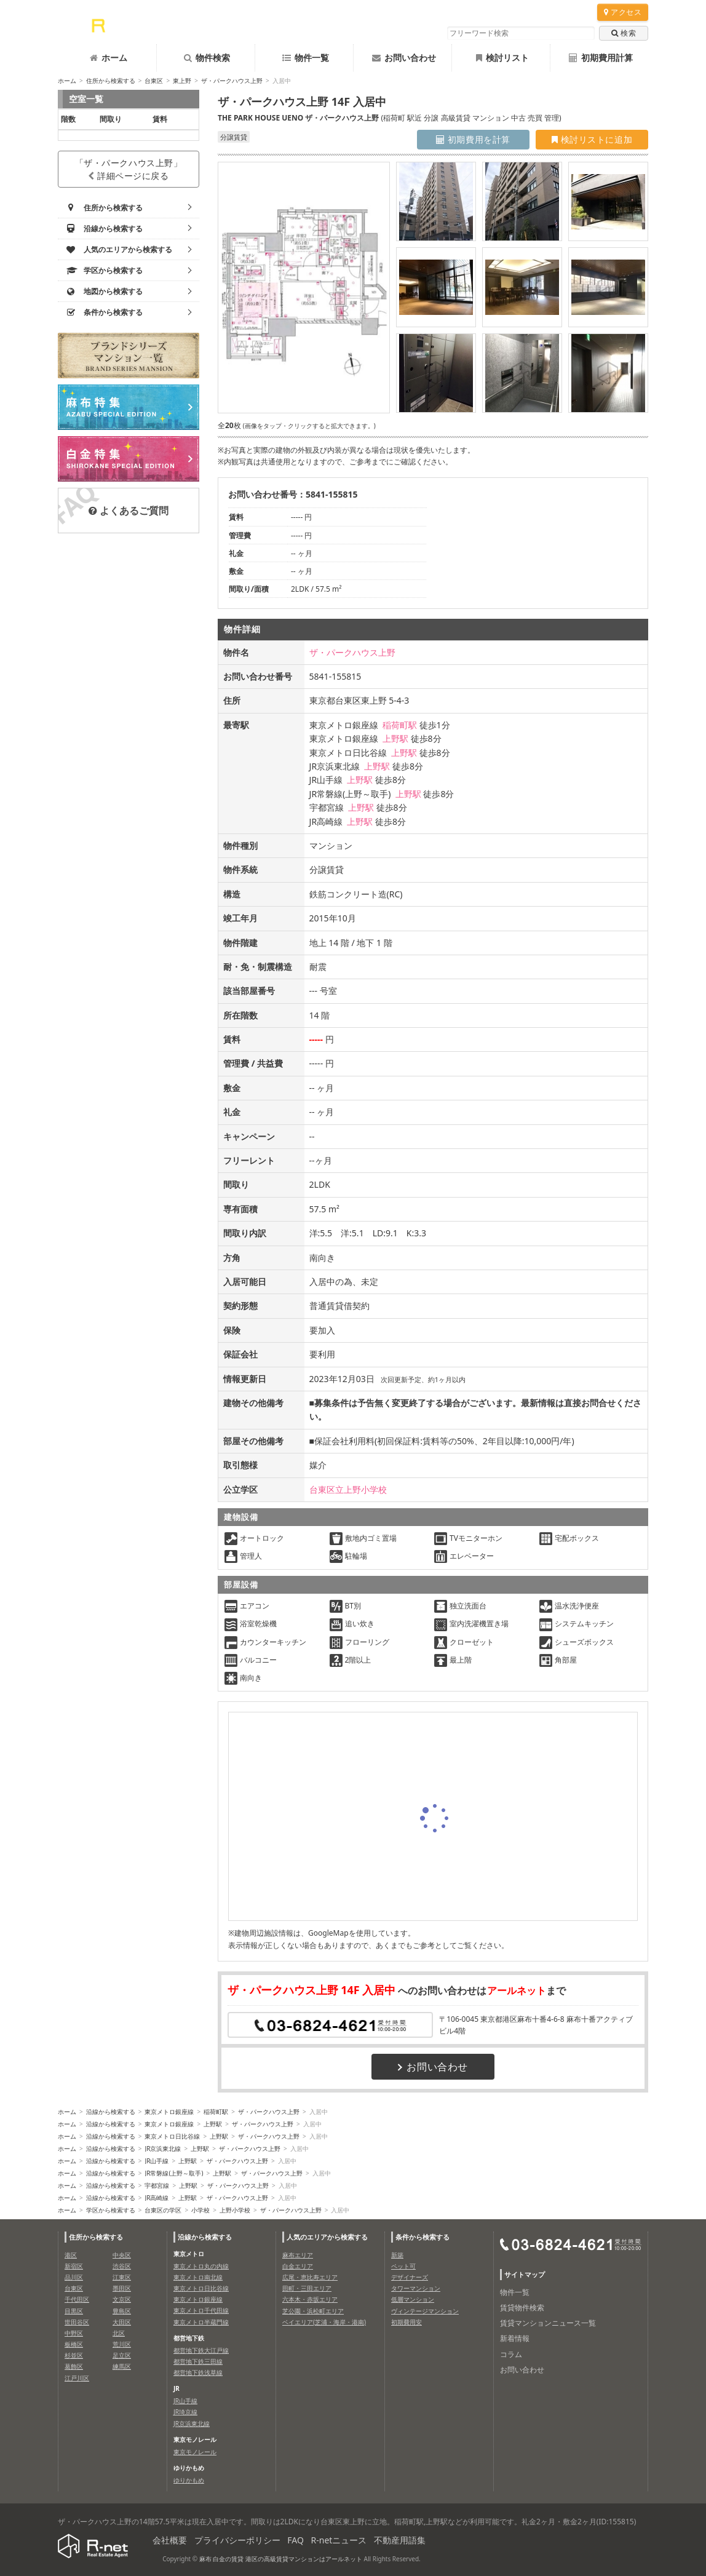 The width and height of the screenshot is (706, 2576). Describe the element at coordinates (400, 2540) in the screenshot. I see `不動産用語集` at that location.